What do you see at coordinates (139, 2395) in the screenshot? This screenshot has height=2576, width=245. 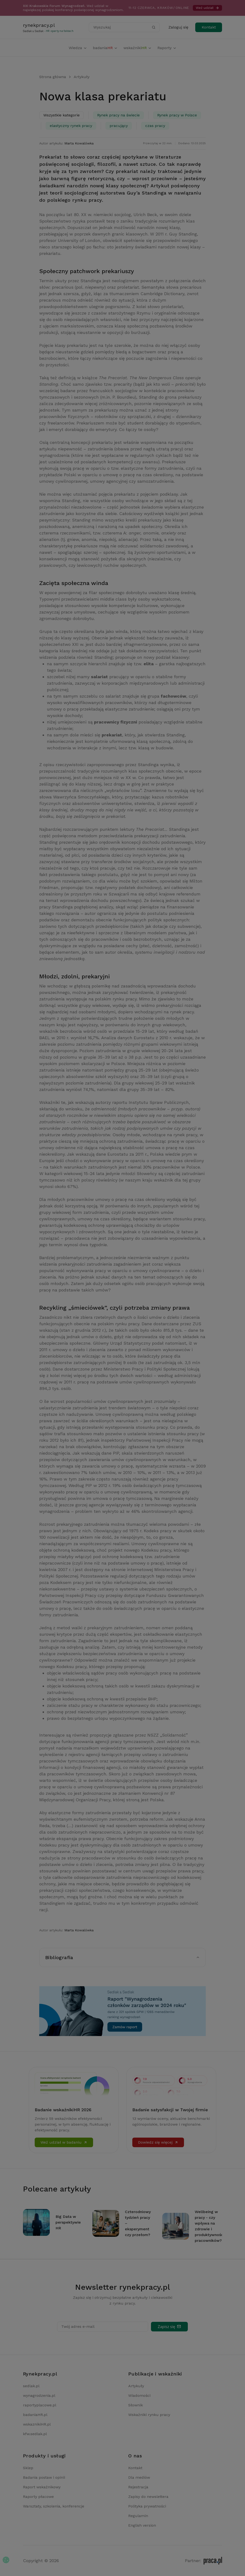 I see `Wiadomości` at bounding box center [139, 2395].